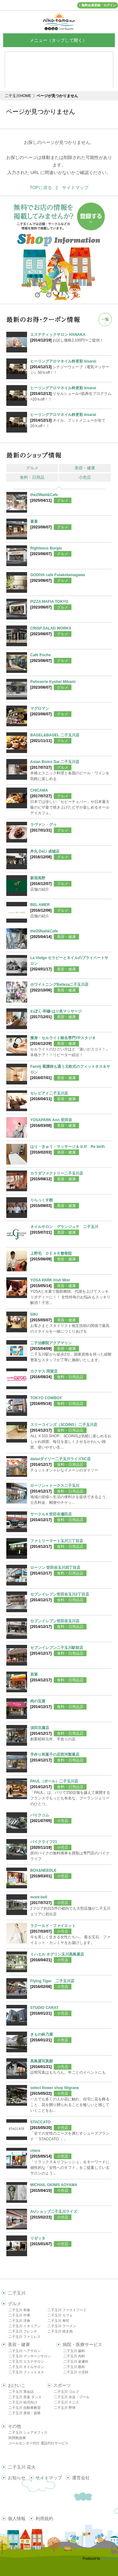 This screenshot has height=2576, width=118. I want to click on 二子玉川 フィットネス, so click(26, 2372).